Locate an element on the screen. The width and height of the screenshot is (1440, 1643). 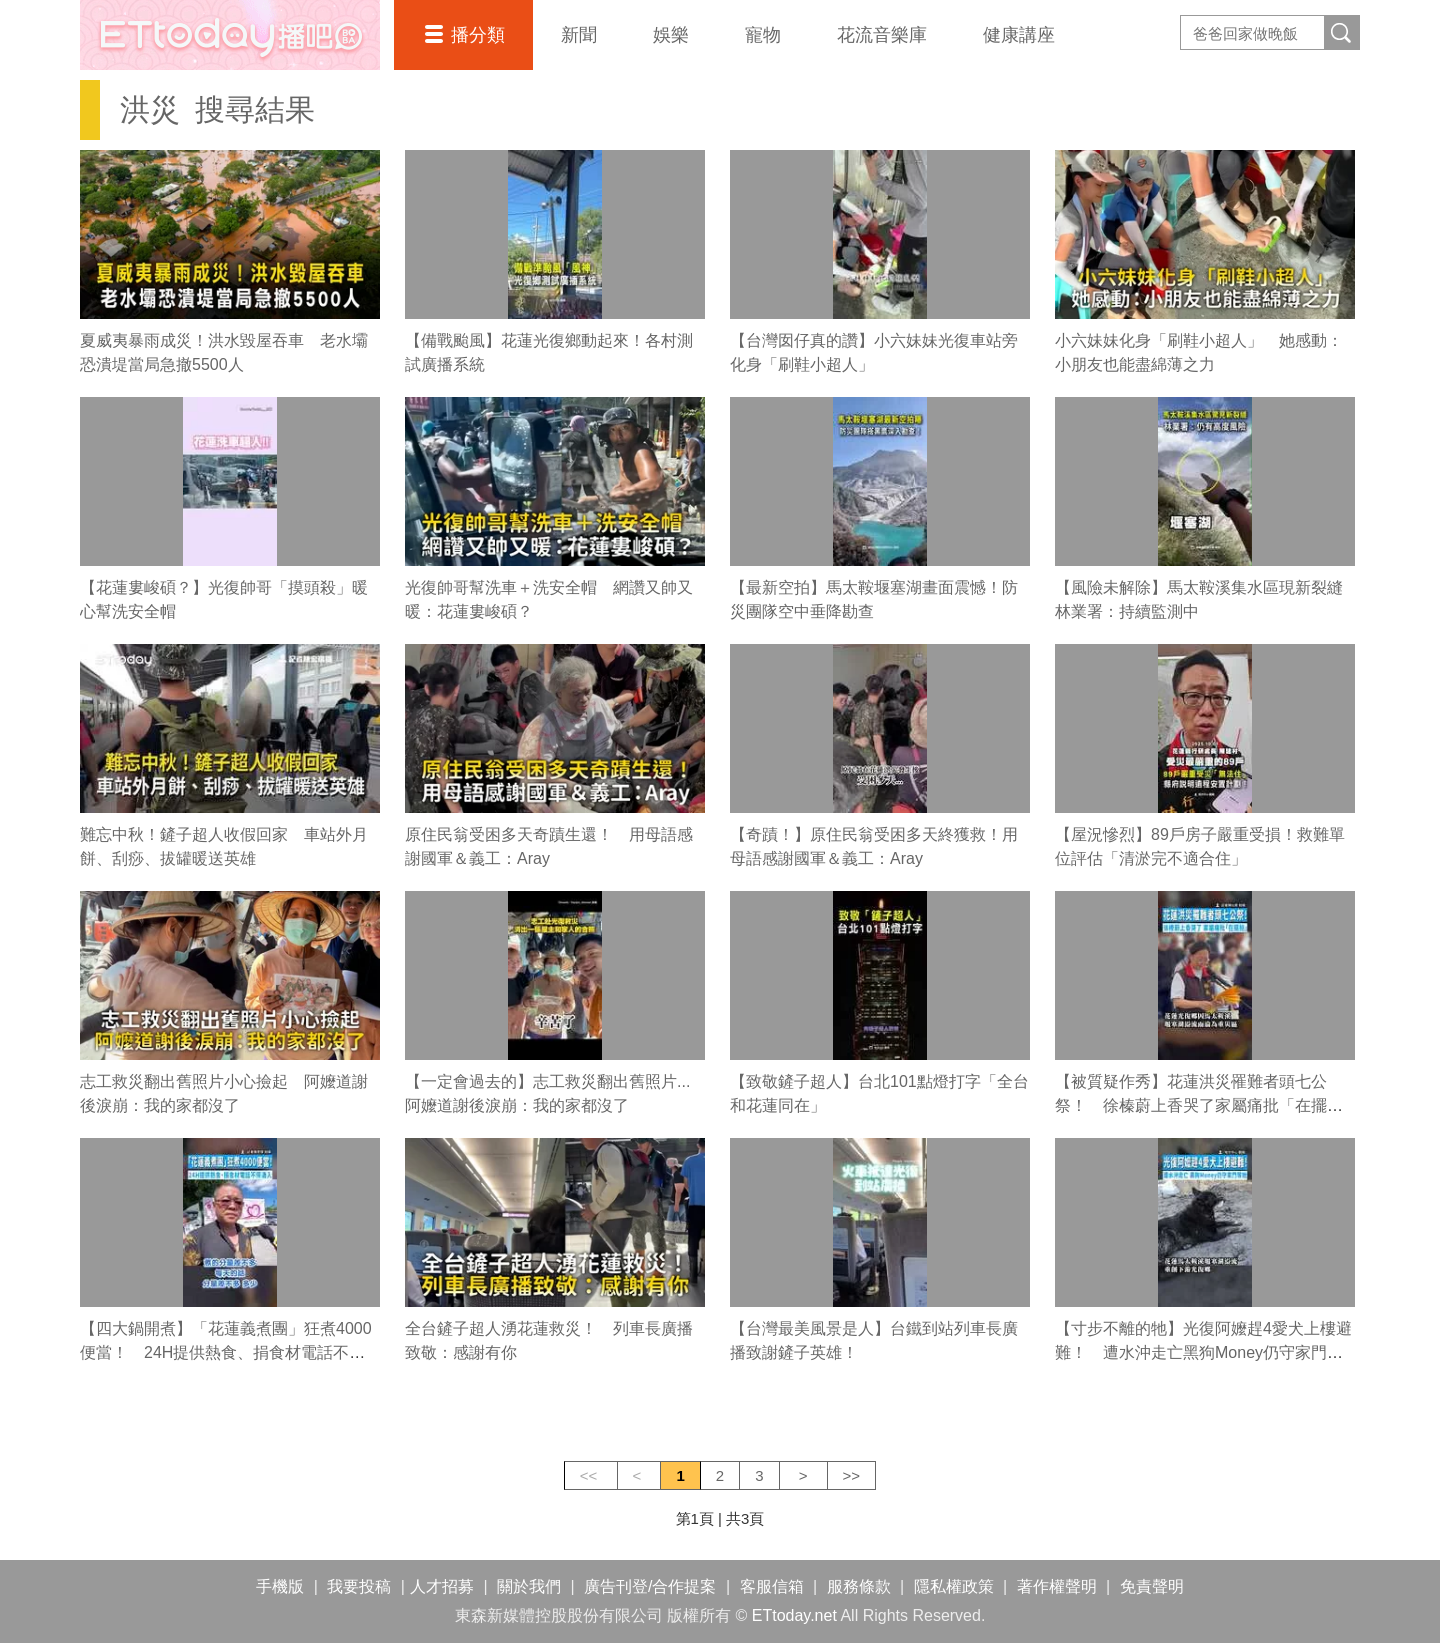
手機版 is located at coordinates (280, 1586).